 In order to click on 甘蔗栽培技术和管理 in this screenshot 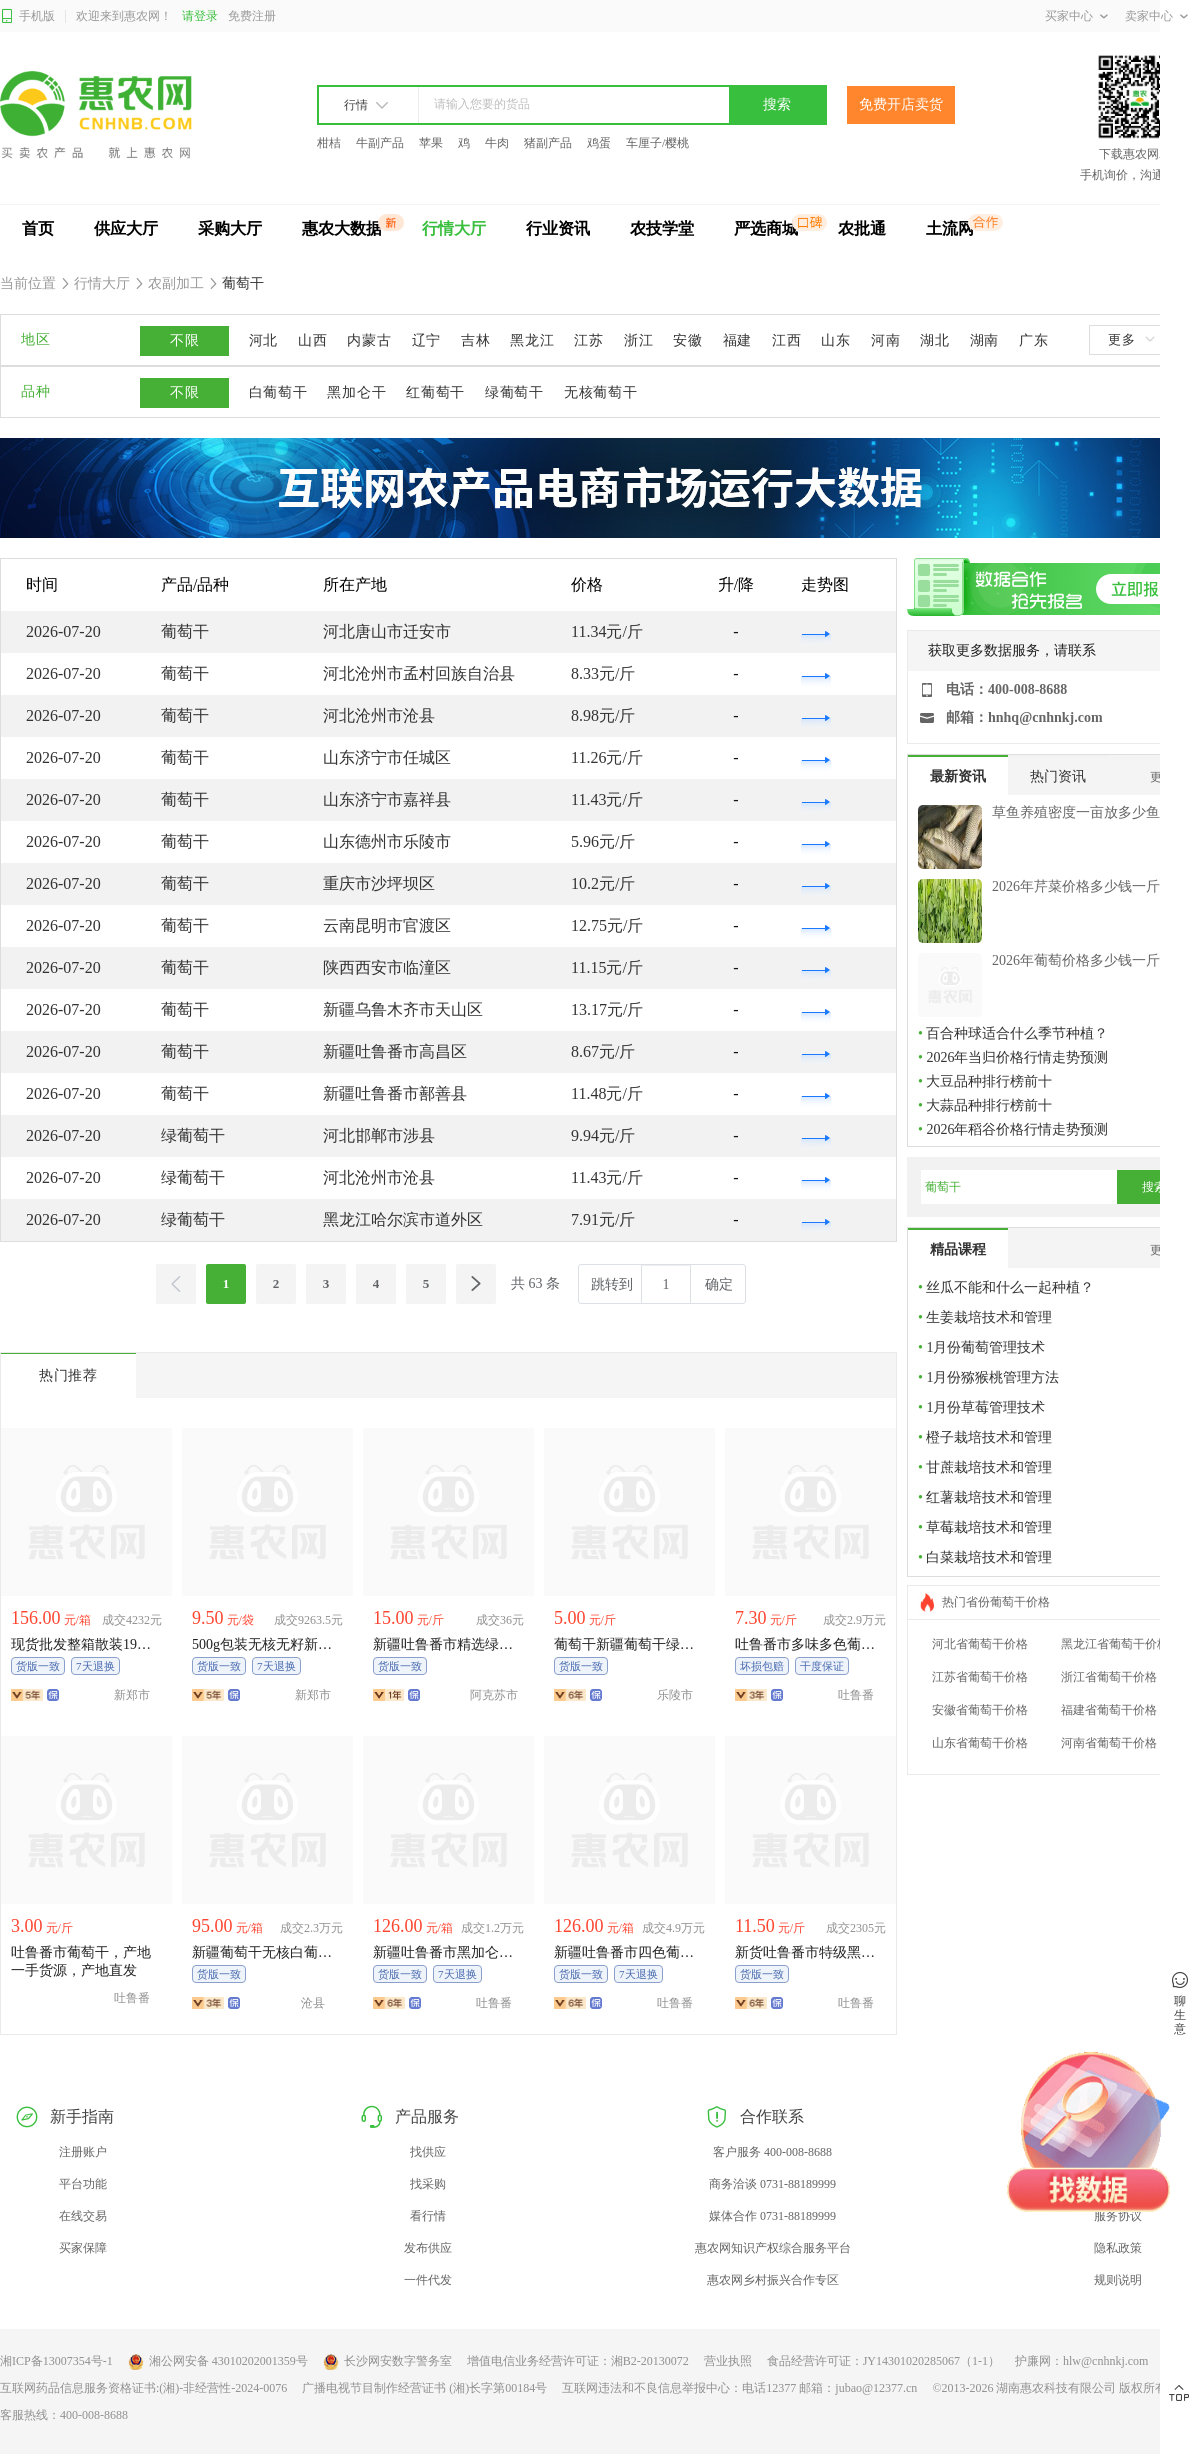, I will do `click(989, 1467)`.